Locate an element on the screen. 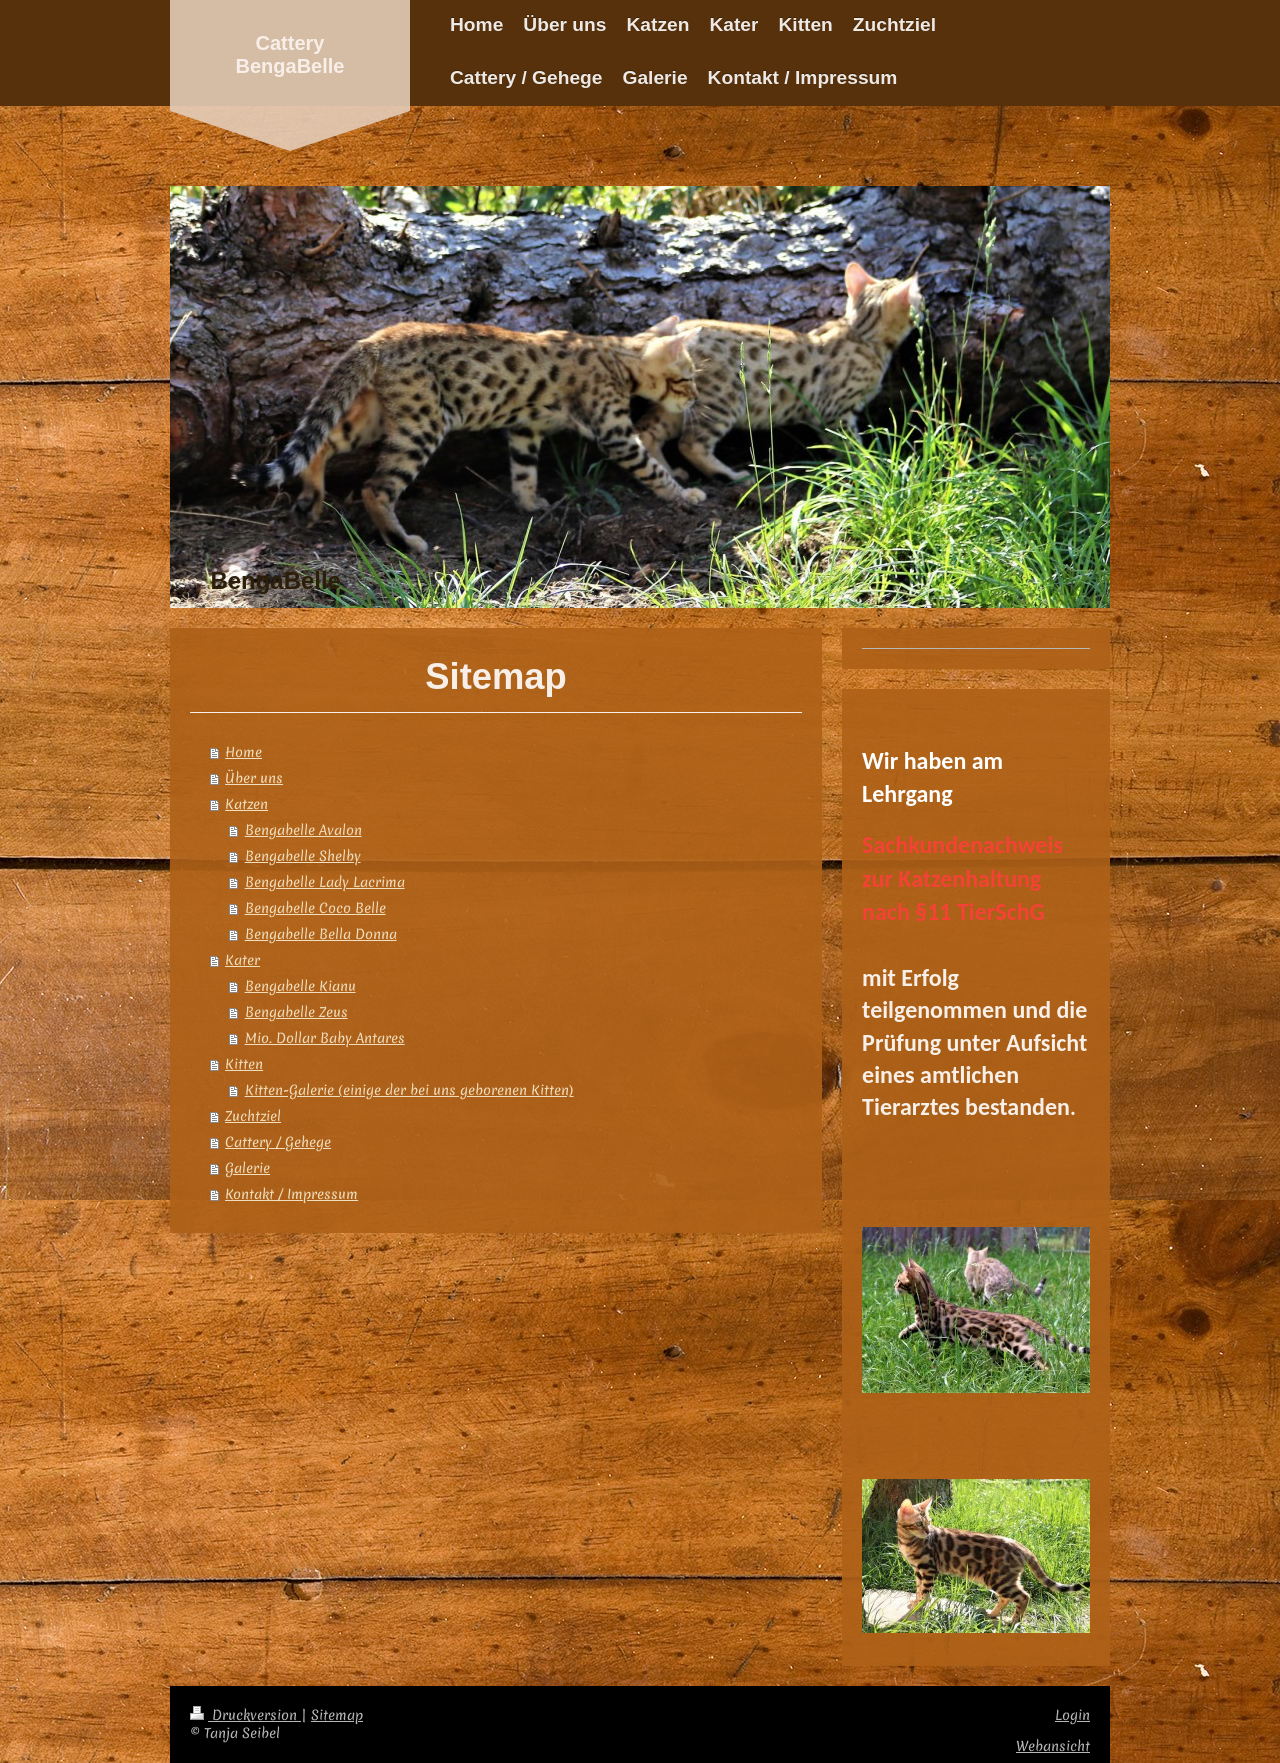 The height and width of the screenshot is (1763, 1280). Über uns is located at coordinates (254, 778).